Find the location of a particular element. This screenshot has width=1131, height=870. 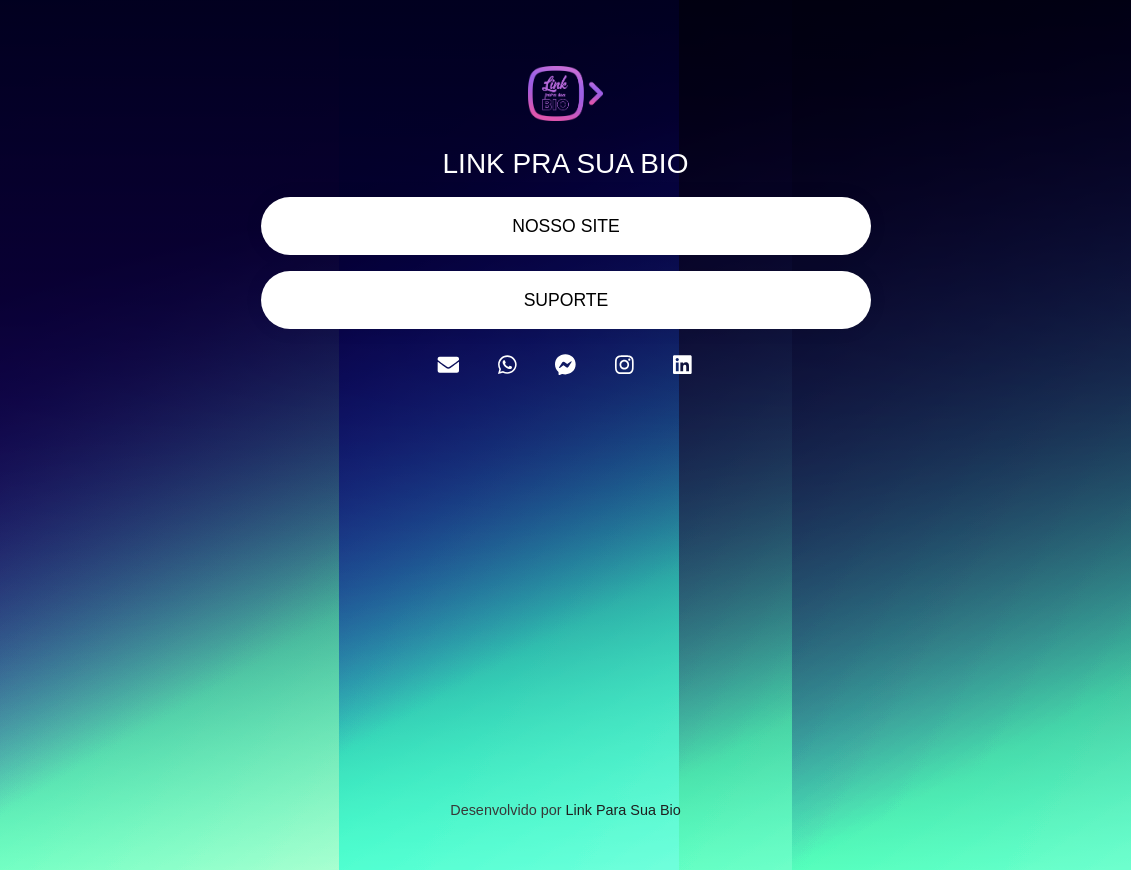

SUPORTE is located at coordinates (565, 300).